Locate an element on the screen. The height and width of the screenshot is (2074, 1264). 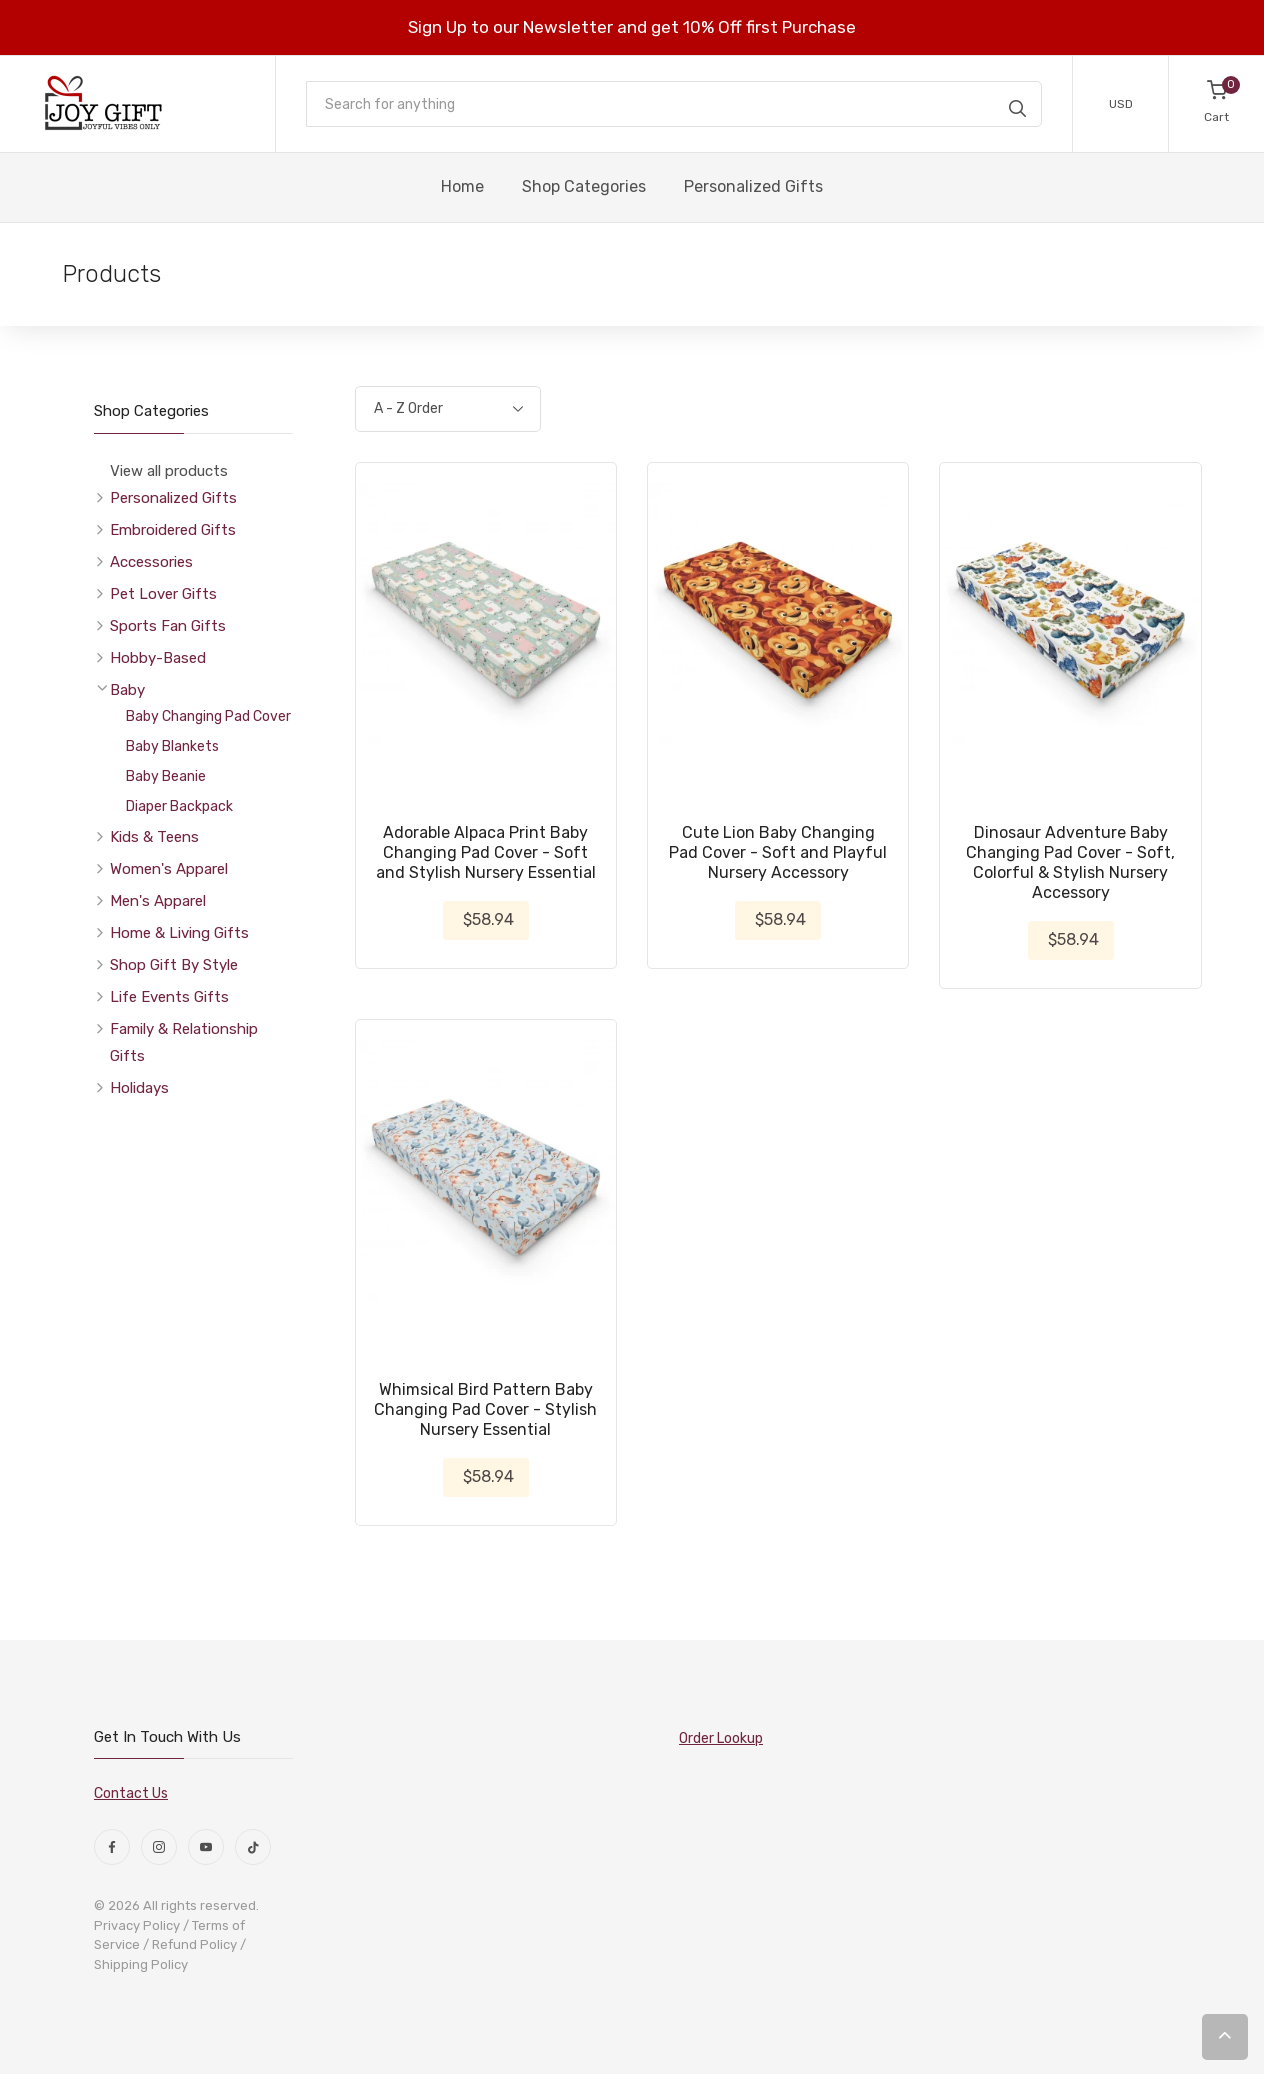
Order Lookup is located at coordinates (721, 1738).